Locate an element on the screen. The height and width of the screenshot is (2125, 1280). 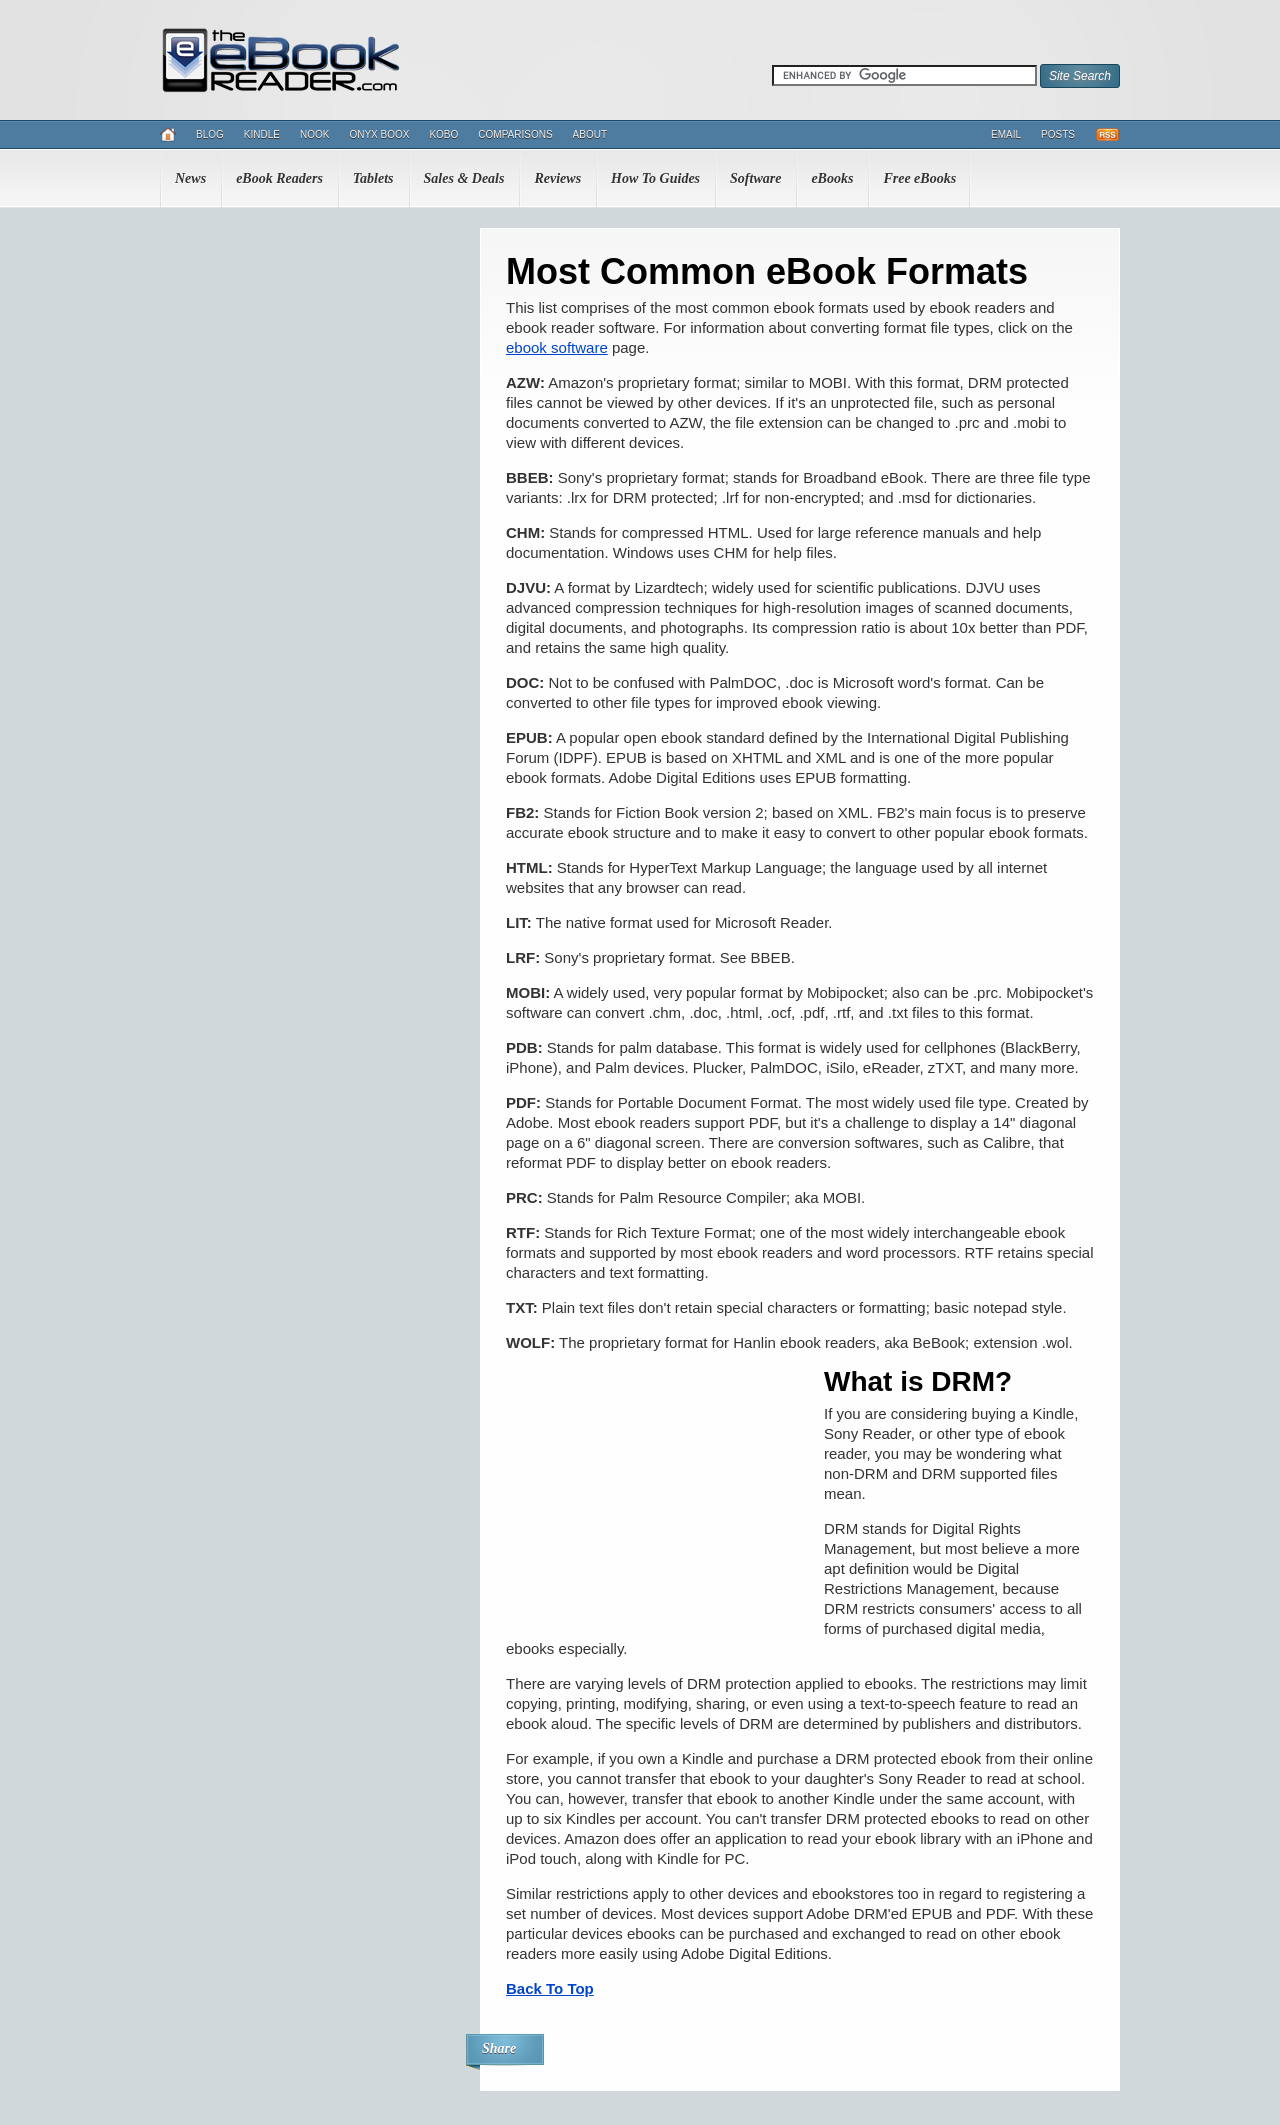
eBook Readers is located at coordinates (279, 178).